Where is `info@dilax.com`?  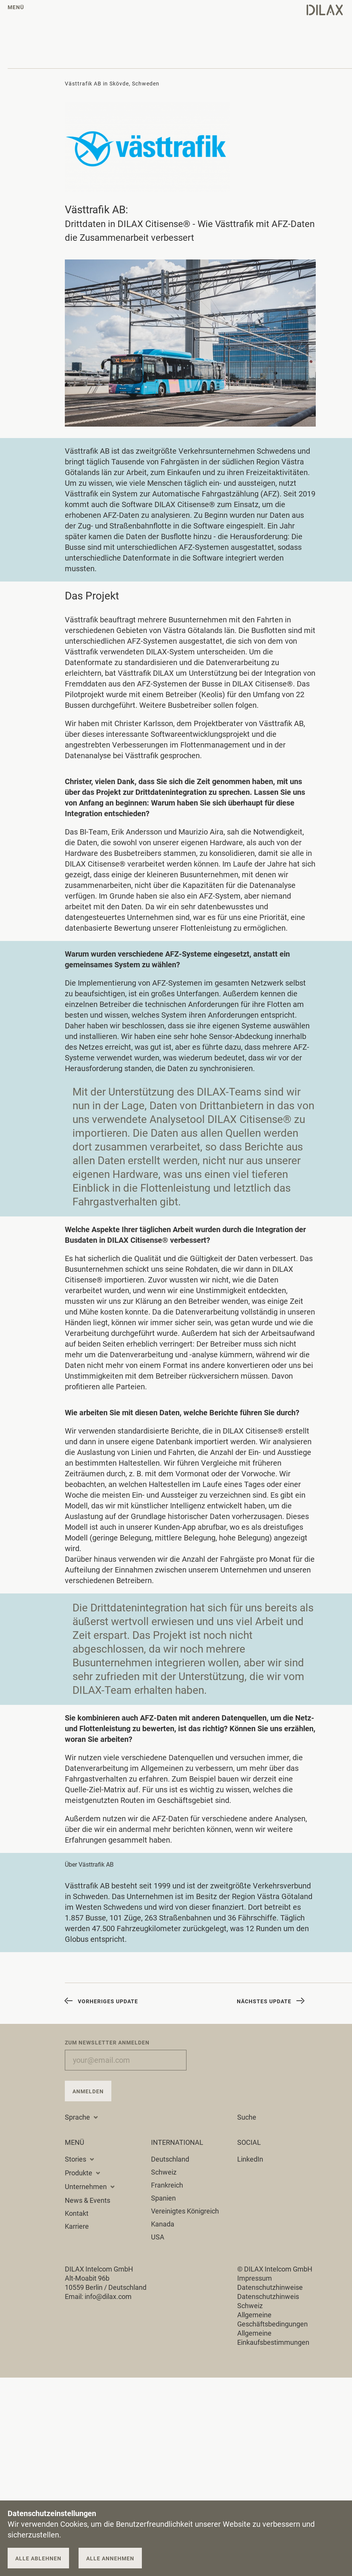
info@dilax.com is located at coordinates (108, 2296).